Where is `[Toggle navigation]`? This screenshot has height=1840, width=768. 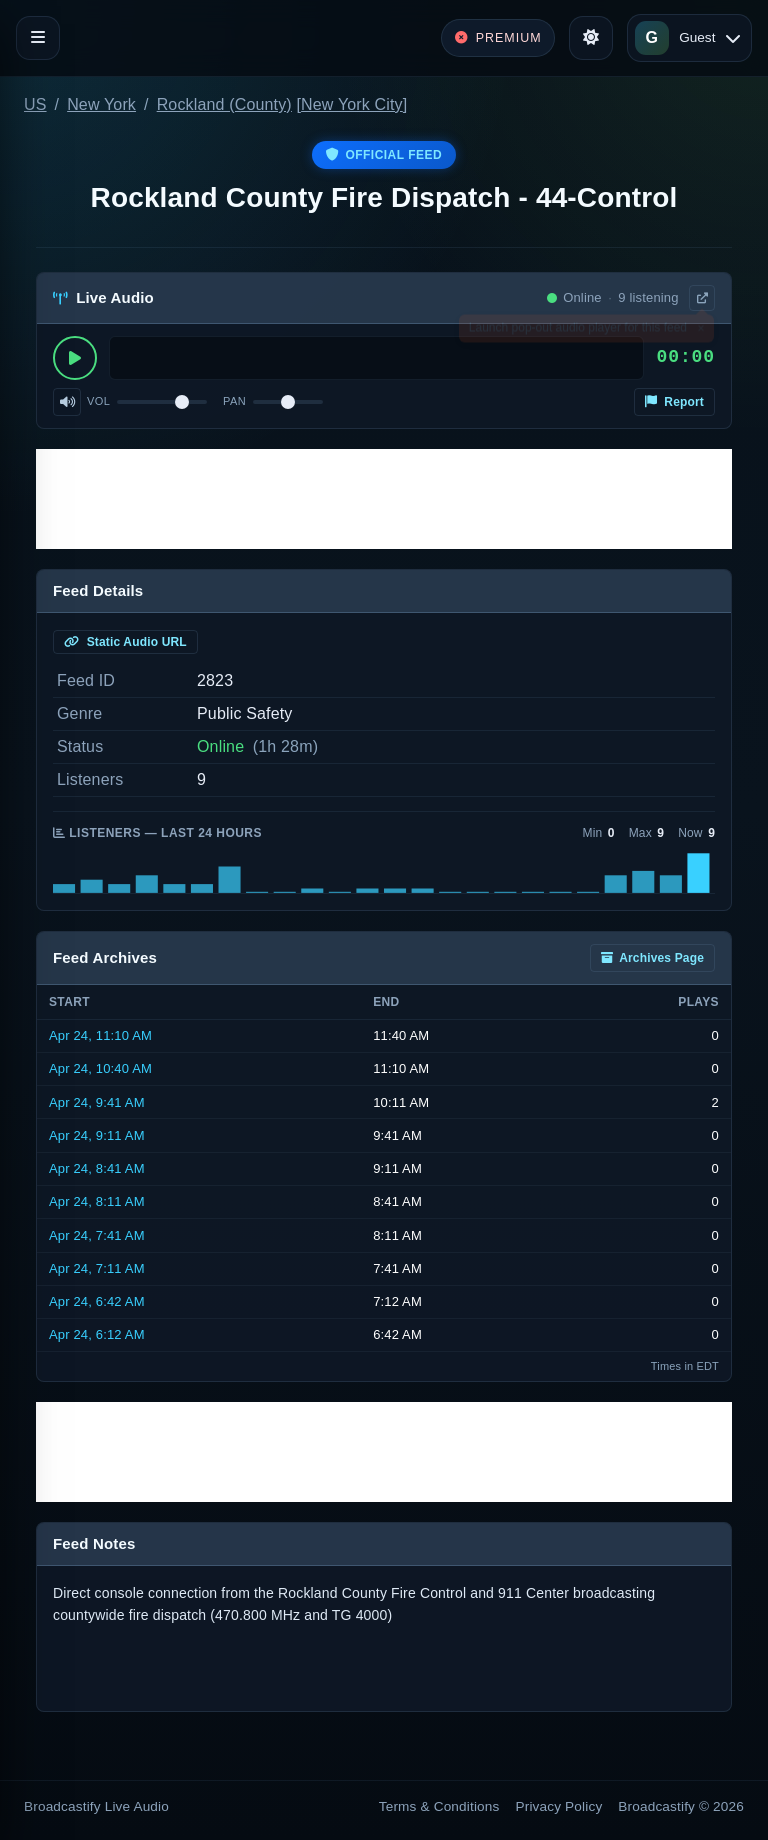 [Toggle navigation] is located at coordinates (38, 38).